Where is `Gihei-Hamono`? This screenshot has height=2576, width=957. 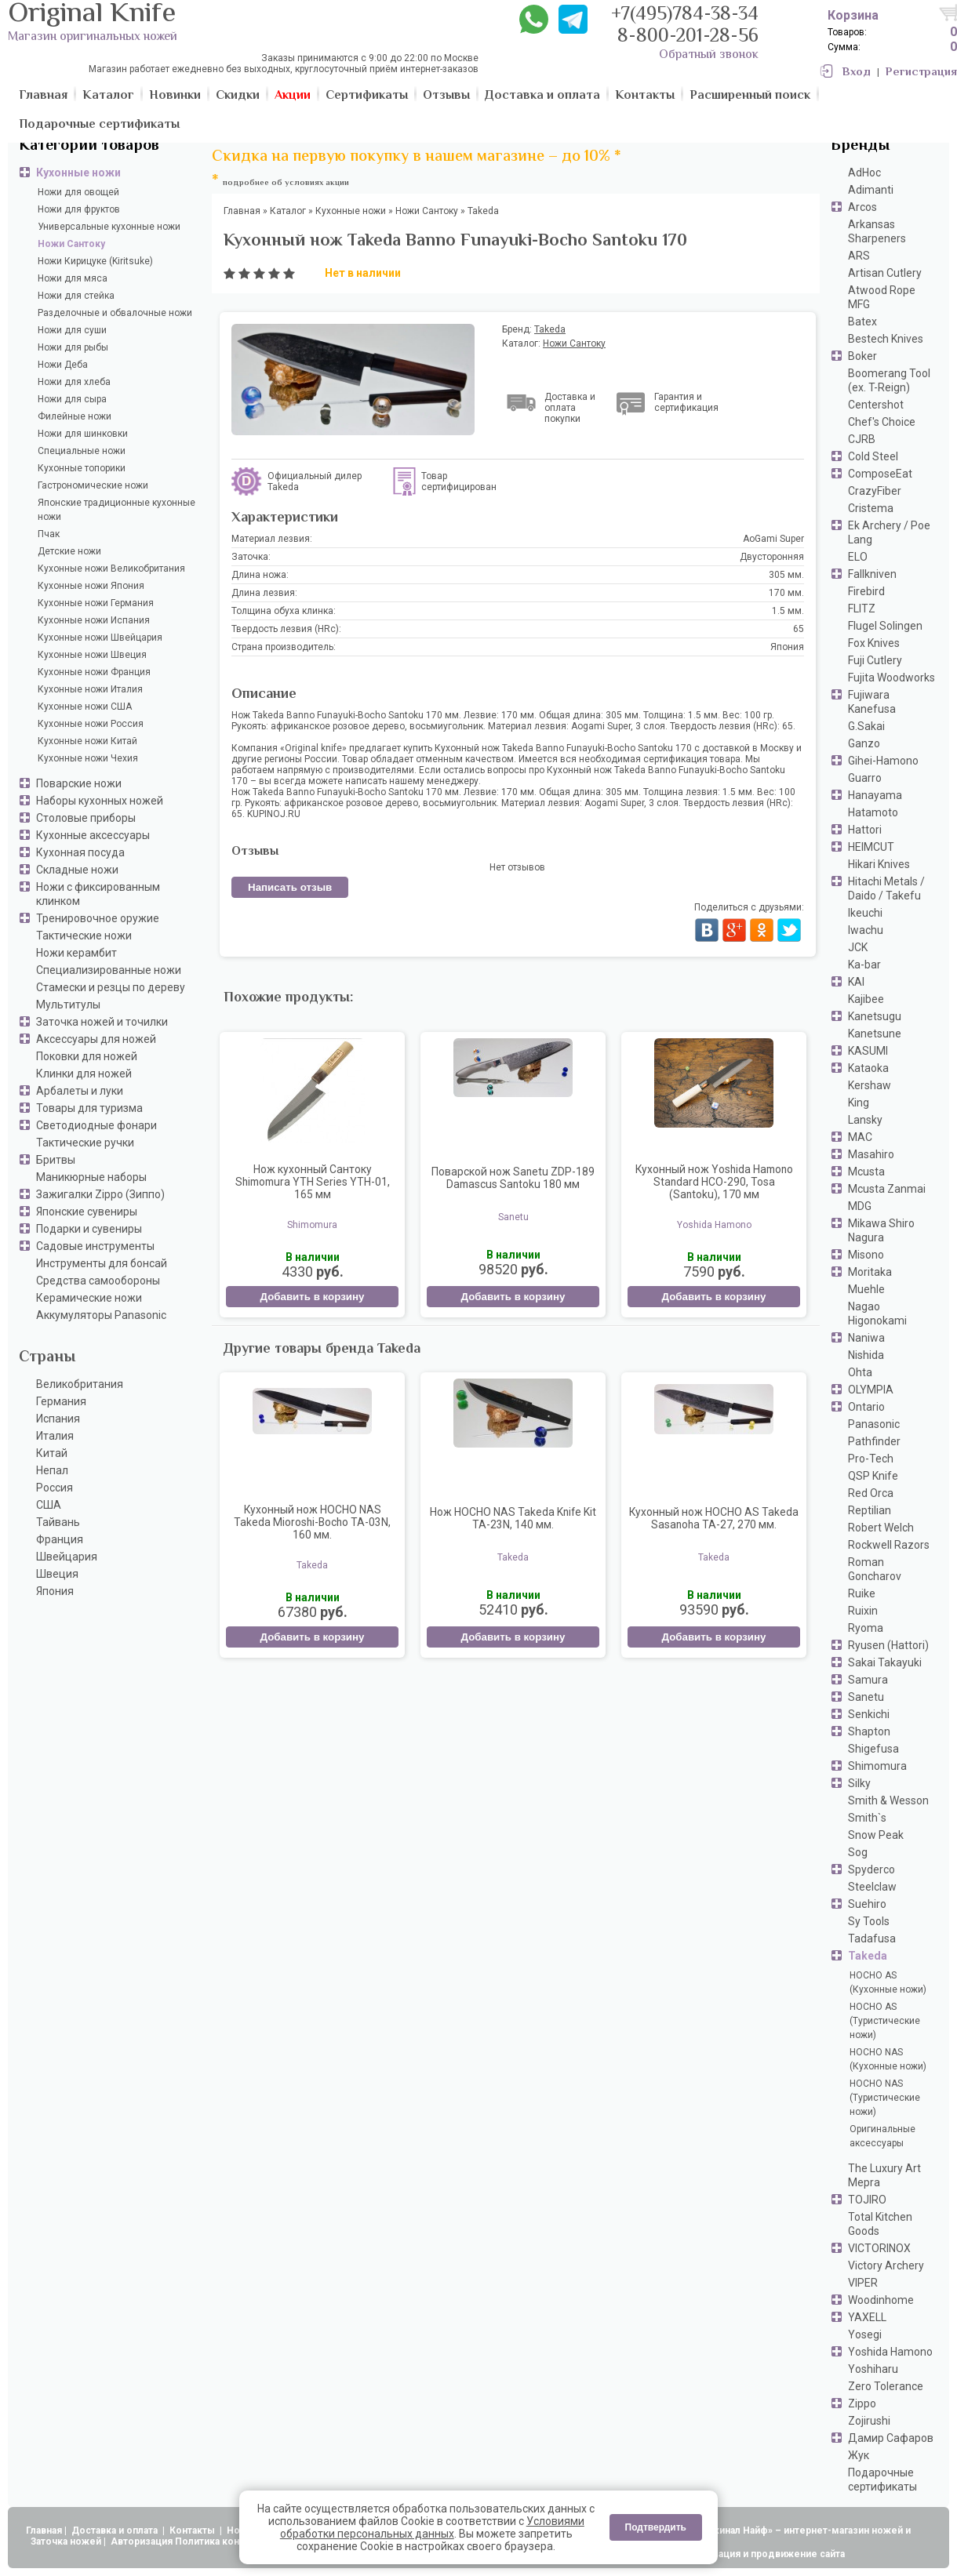 Gihei-Hamono is located at coordinates (883, 760).